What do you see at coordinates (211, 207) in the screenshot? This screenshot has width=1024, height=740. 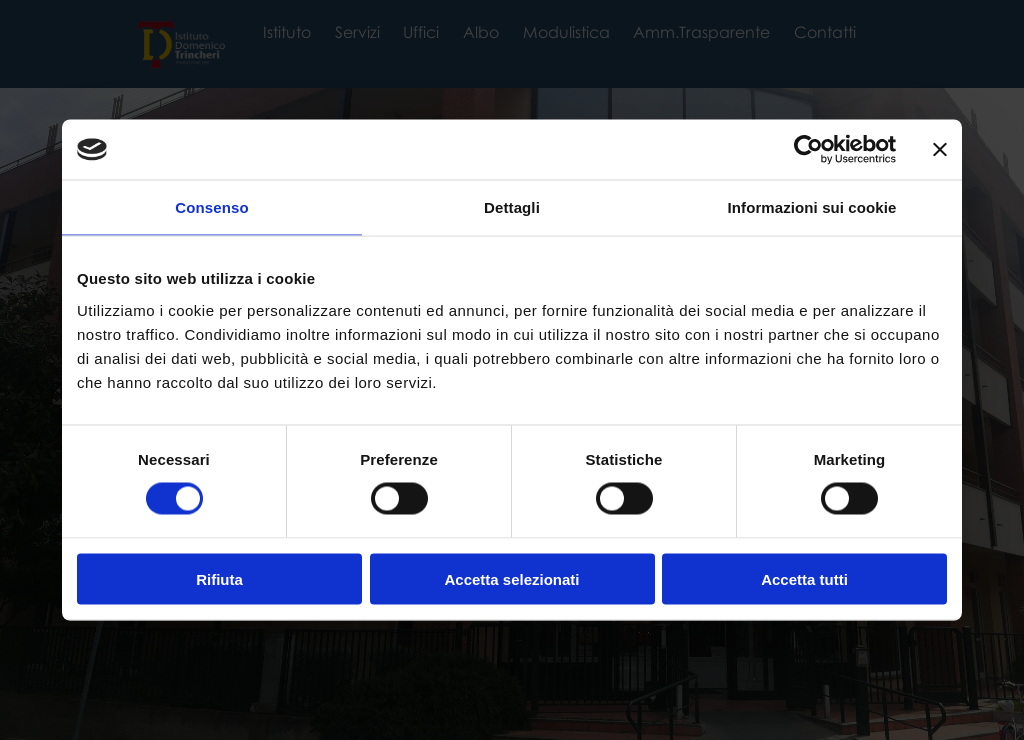 I see `Consenso [tab]` at bounding box center [211, 207].